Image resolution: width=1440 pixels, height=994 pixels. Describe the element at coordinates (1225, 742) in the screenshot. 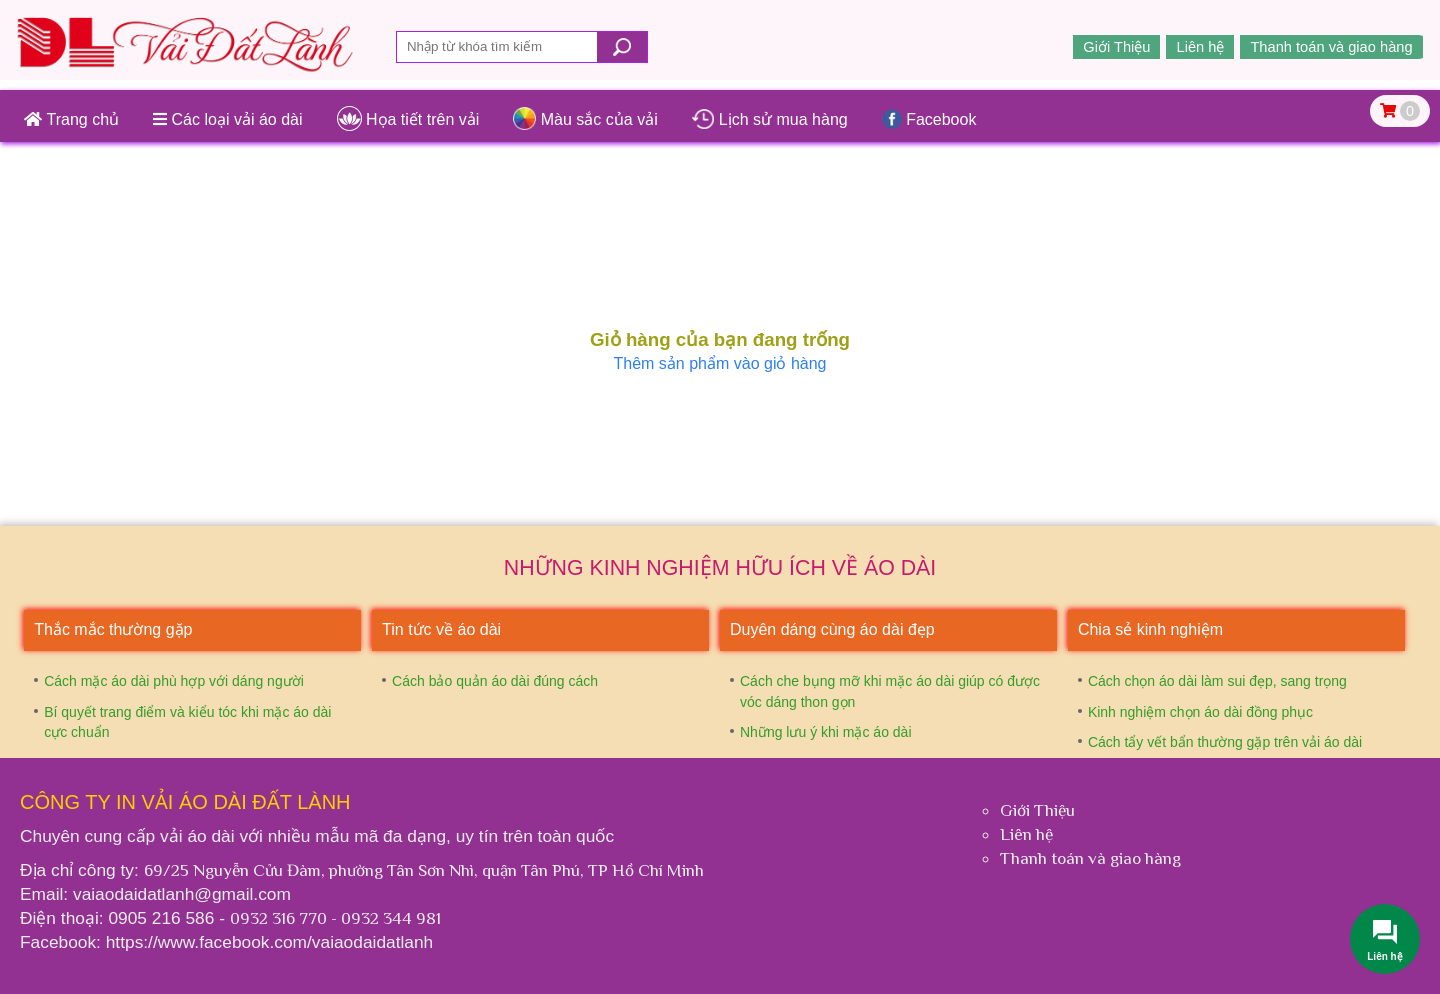

I see `Cách tẩy vết bẩn thường gặp trên vải áo dài` at that location.